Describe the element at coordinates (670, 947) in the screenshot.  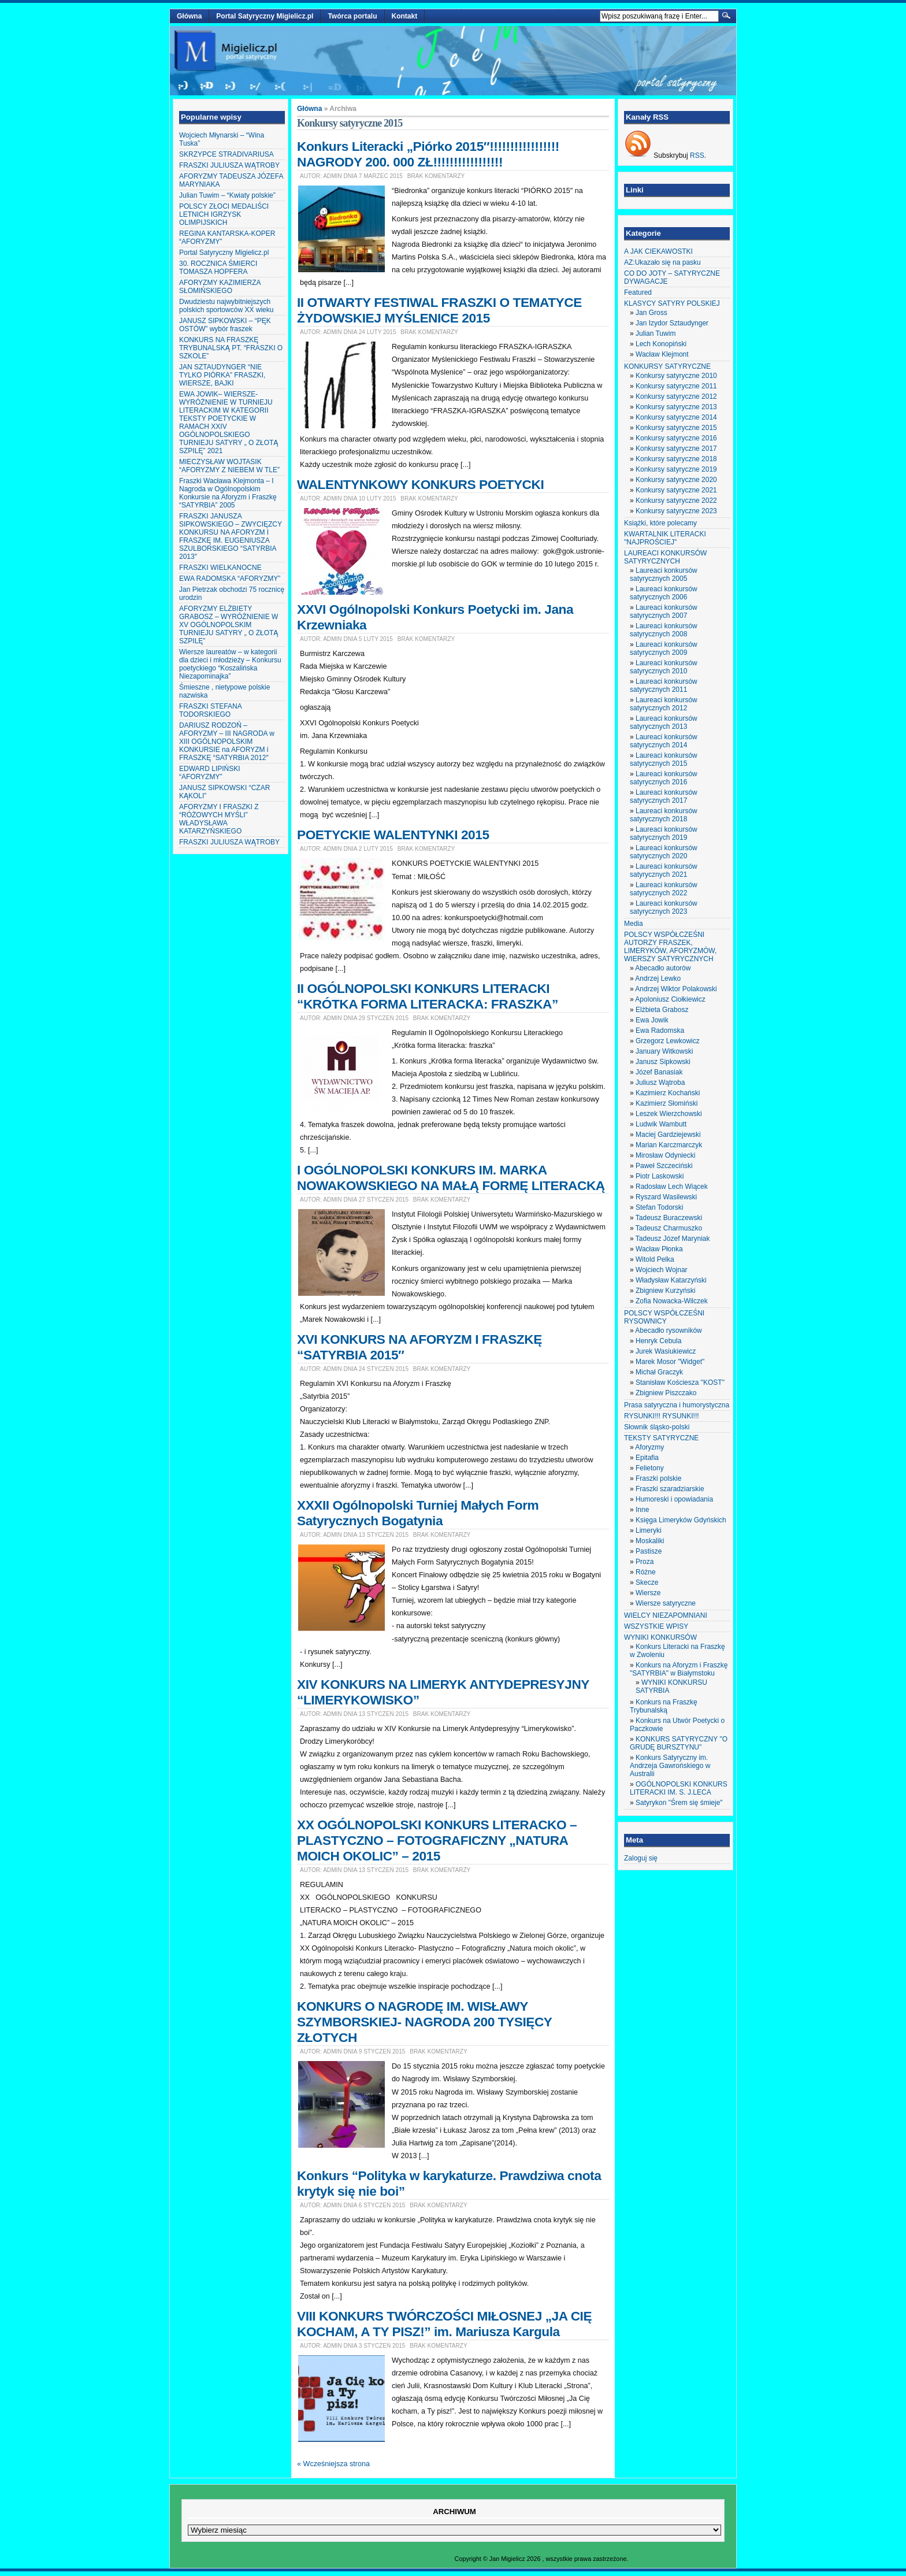
I see `POLSCY WSPÓŁCZEŚNI AUTORZY FRASZEK, LIMERYKÓW, AFORYZMÓW, WIERSZY SATYRYCZNYCH` at that location.